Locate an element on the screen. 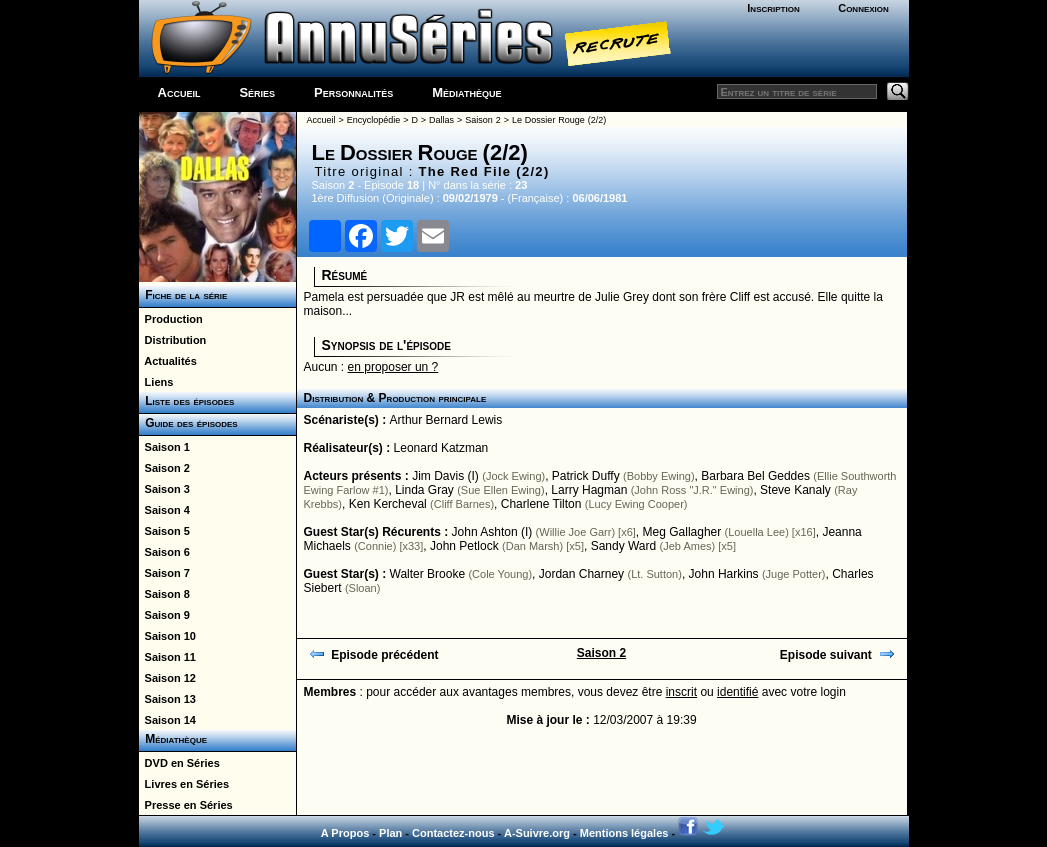 This screenshot has width=1047, height=847. Saison 10 is located at coordinates (167, 636).